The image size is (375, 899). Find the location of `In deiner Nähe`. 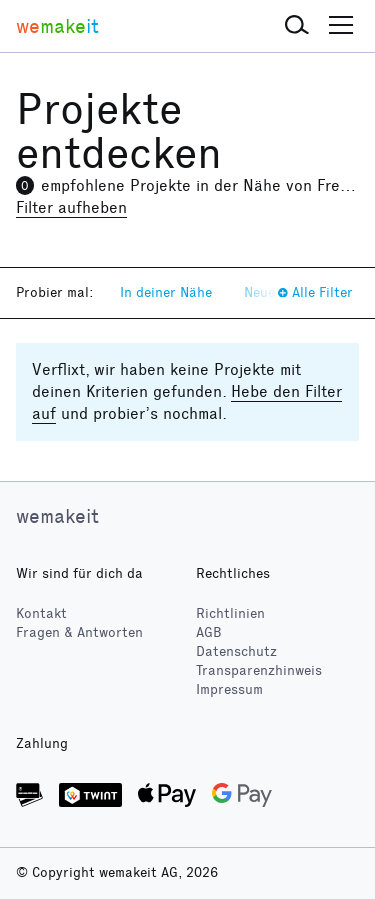

In deiner Nähe is located at coordinates (166, 292).